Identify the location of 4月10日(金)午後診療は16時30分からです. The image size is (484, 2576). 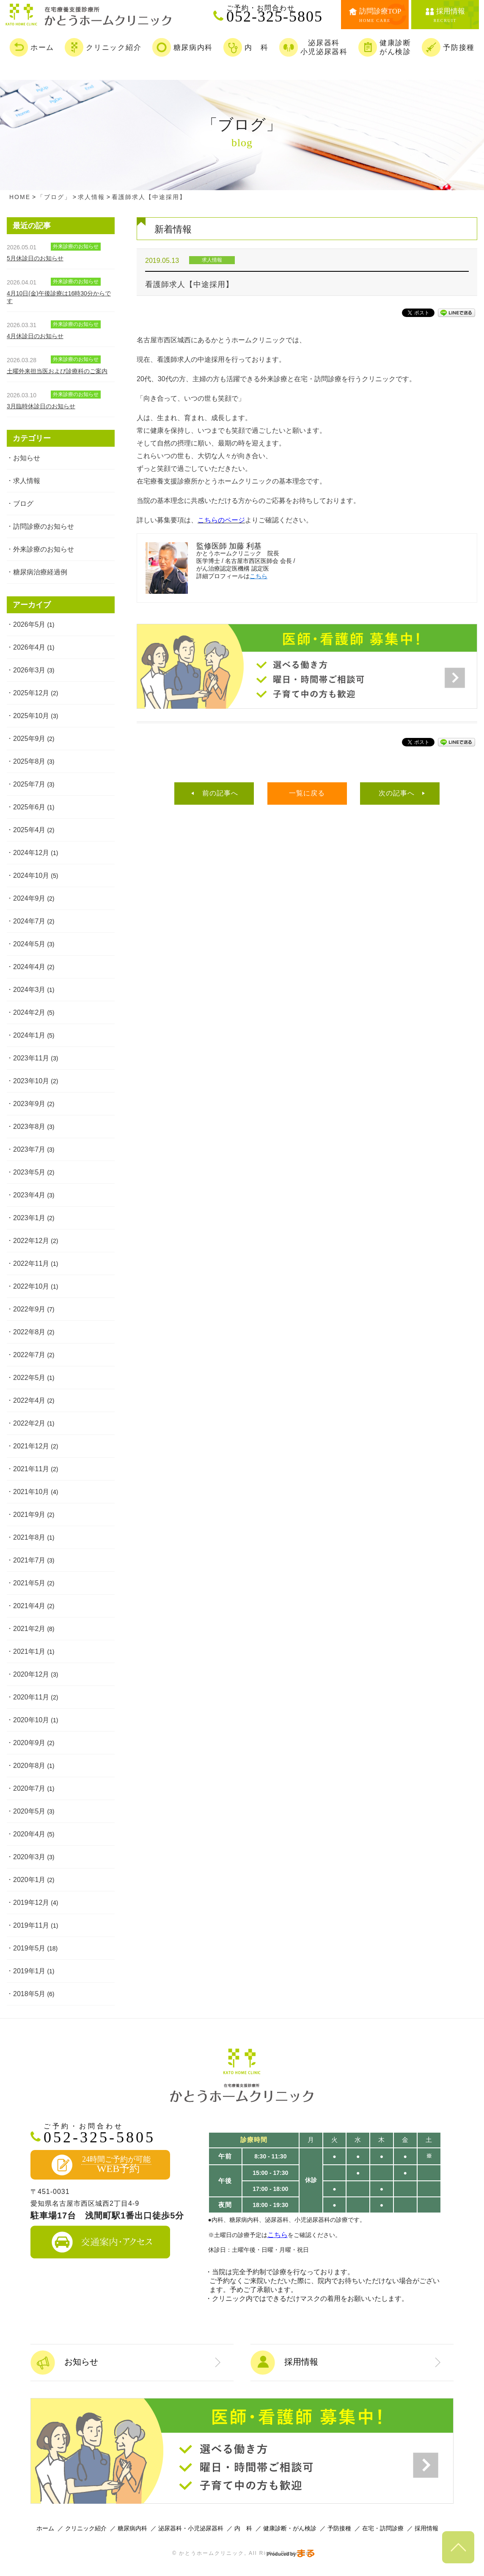
(59, 297).